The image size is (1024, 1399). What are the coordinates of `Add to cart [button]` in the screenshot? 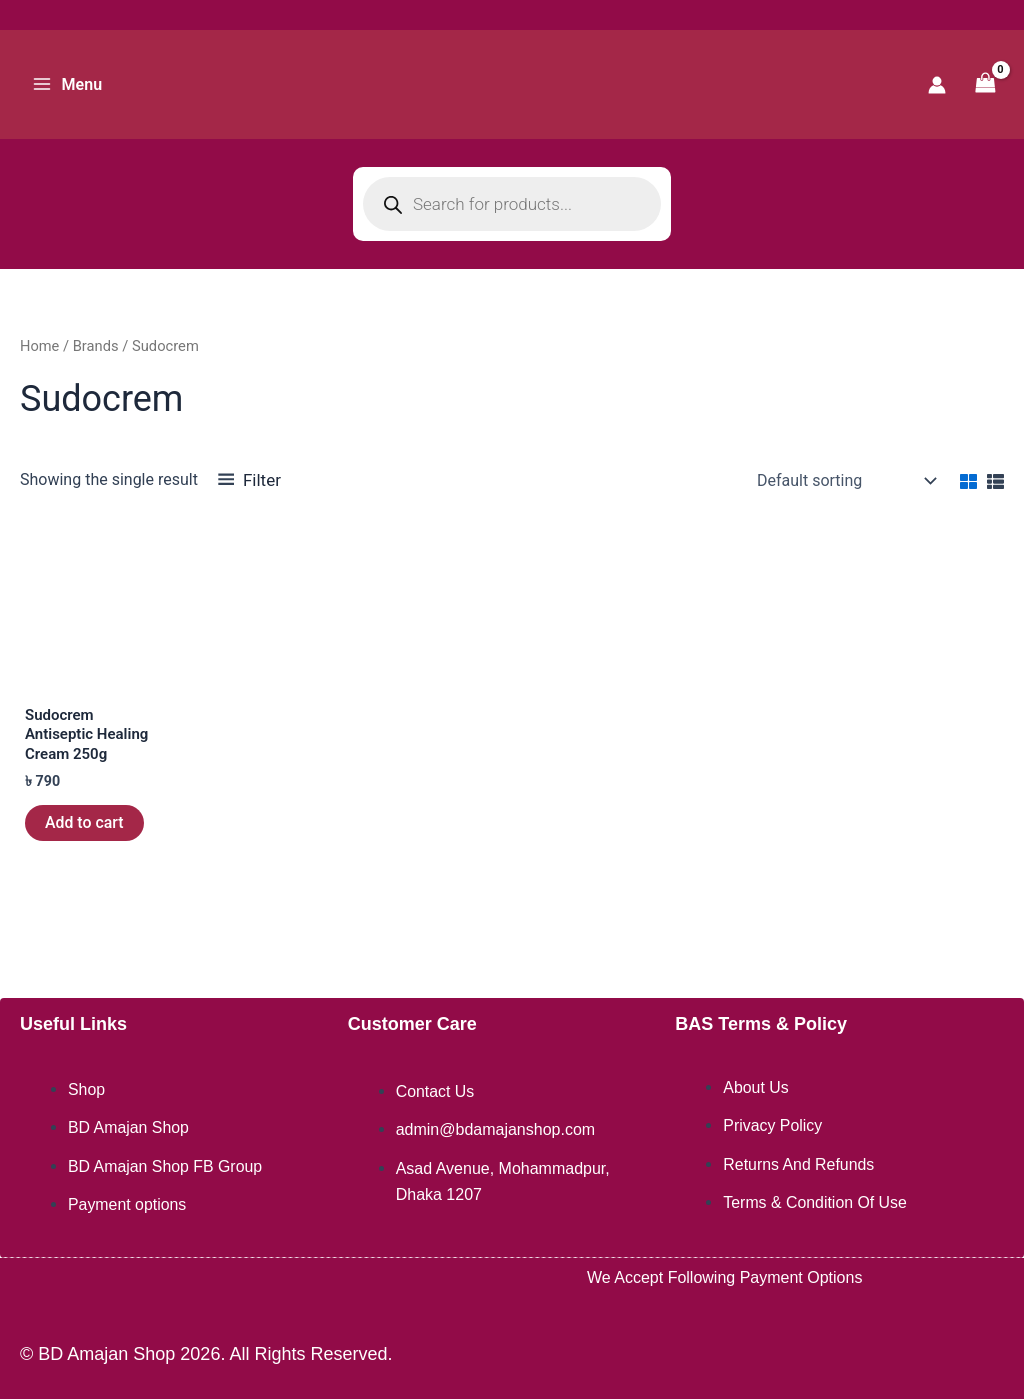 It's located at (84, 827).